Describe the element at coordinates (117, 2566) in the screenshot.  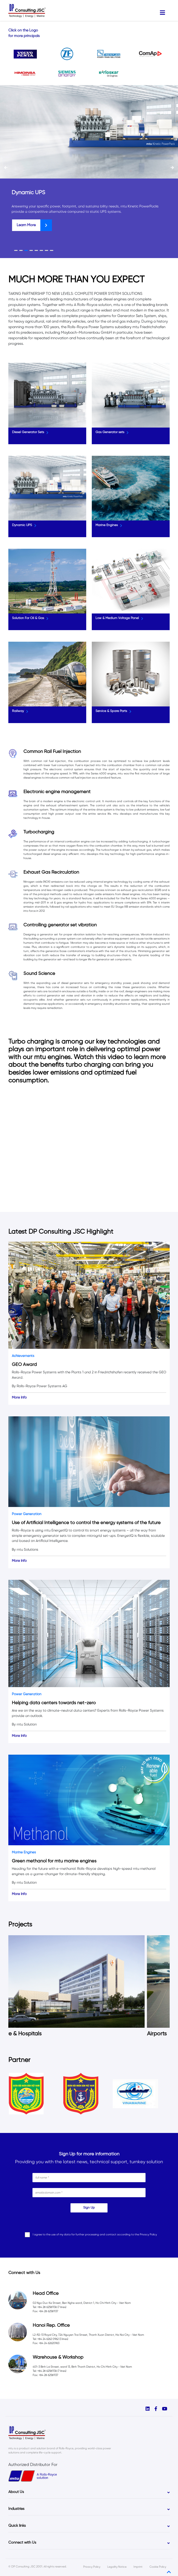
I see `Legality Notice` at that location.